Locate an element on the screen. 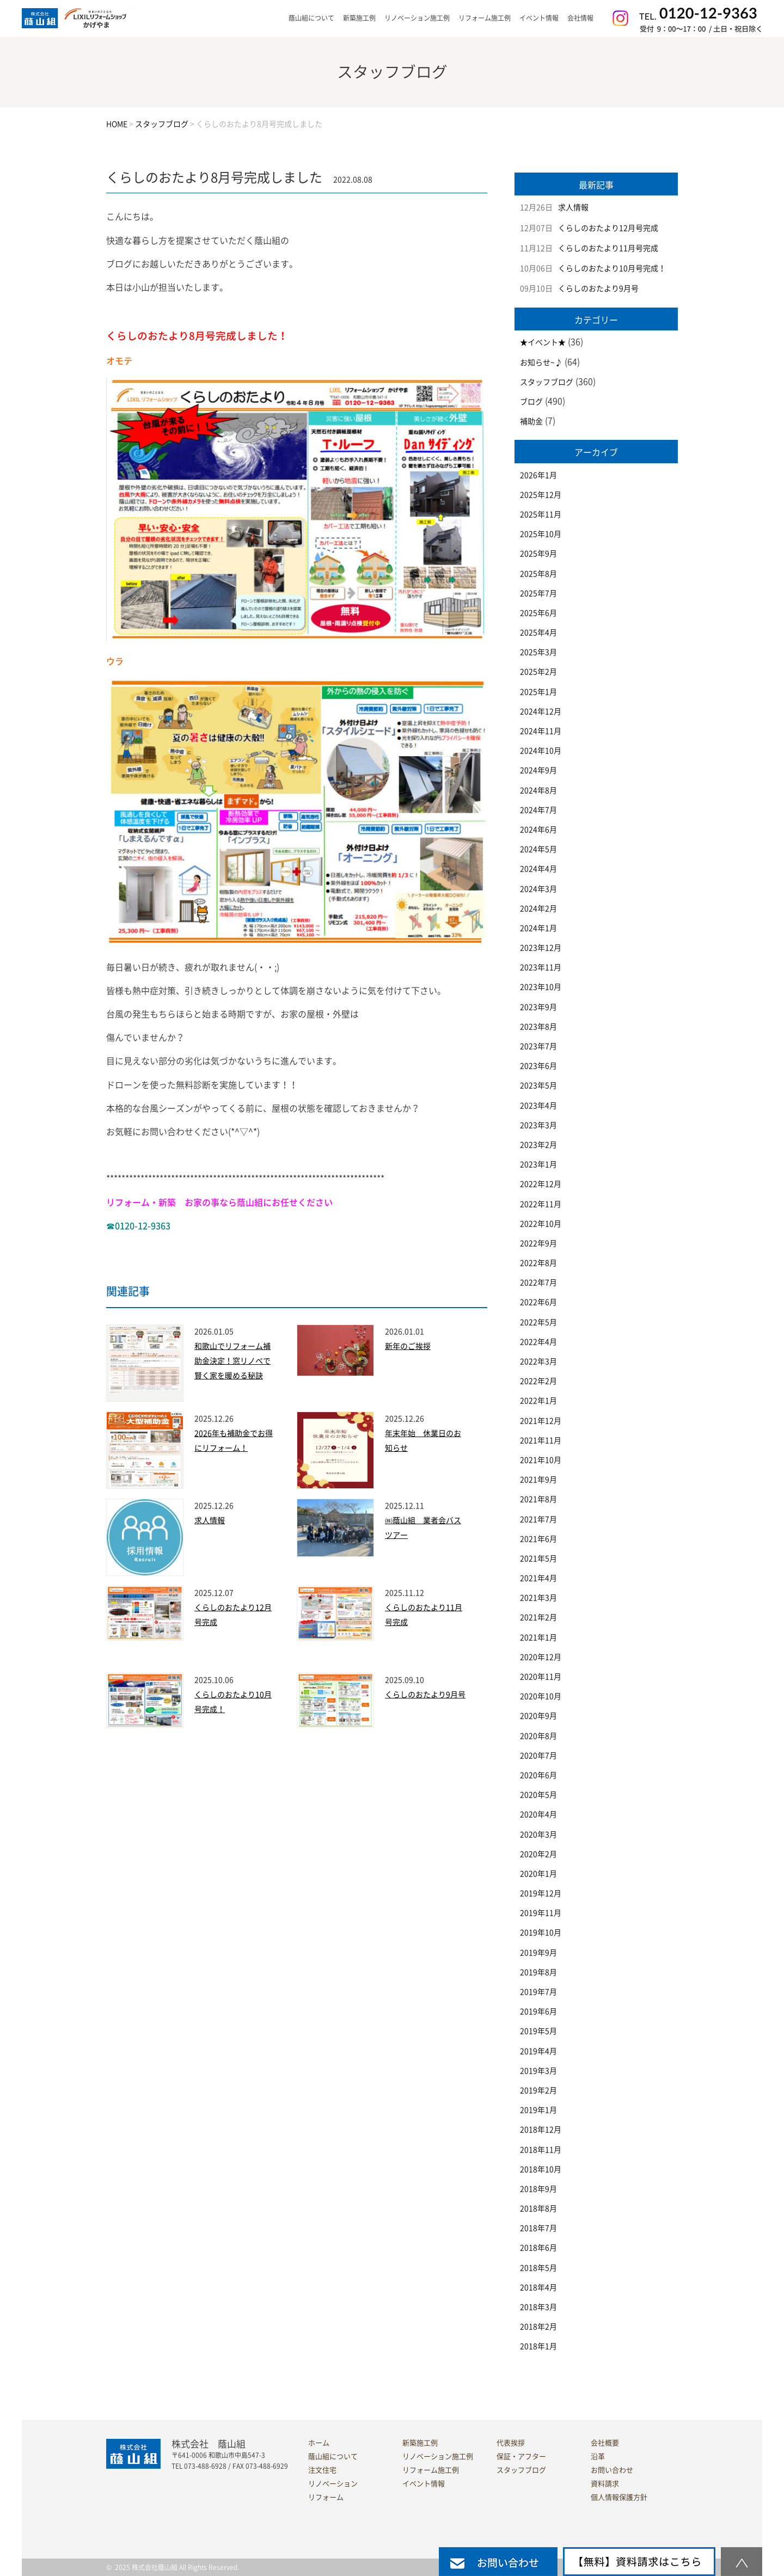 This screenshot has height=2576, width=784. 2024年8月 is located at coordinates (538, 790).